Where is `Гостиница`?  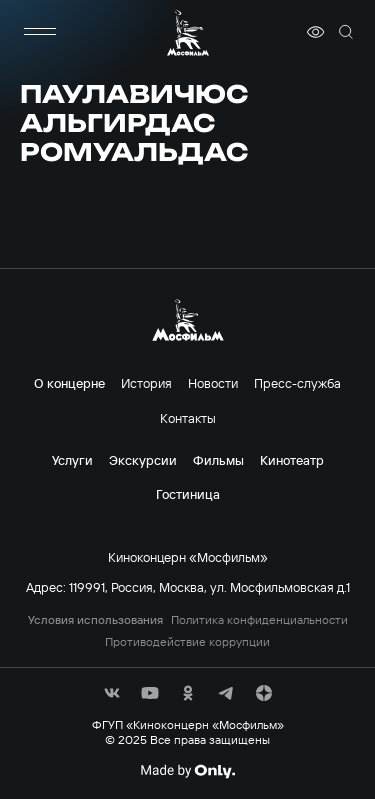
Гостиница is located at coordinates (188, 494).